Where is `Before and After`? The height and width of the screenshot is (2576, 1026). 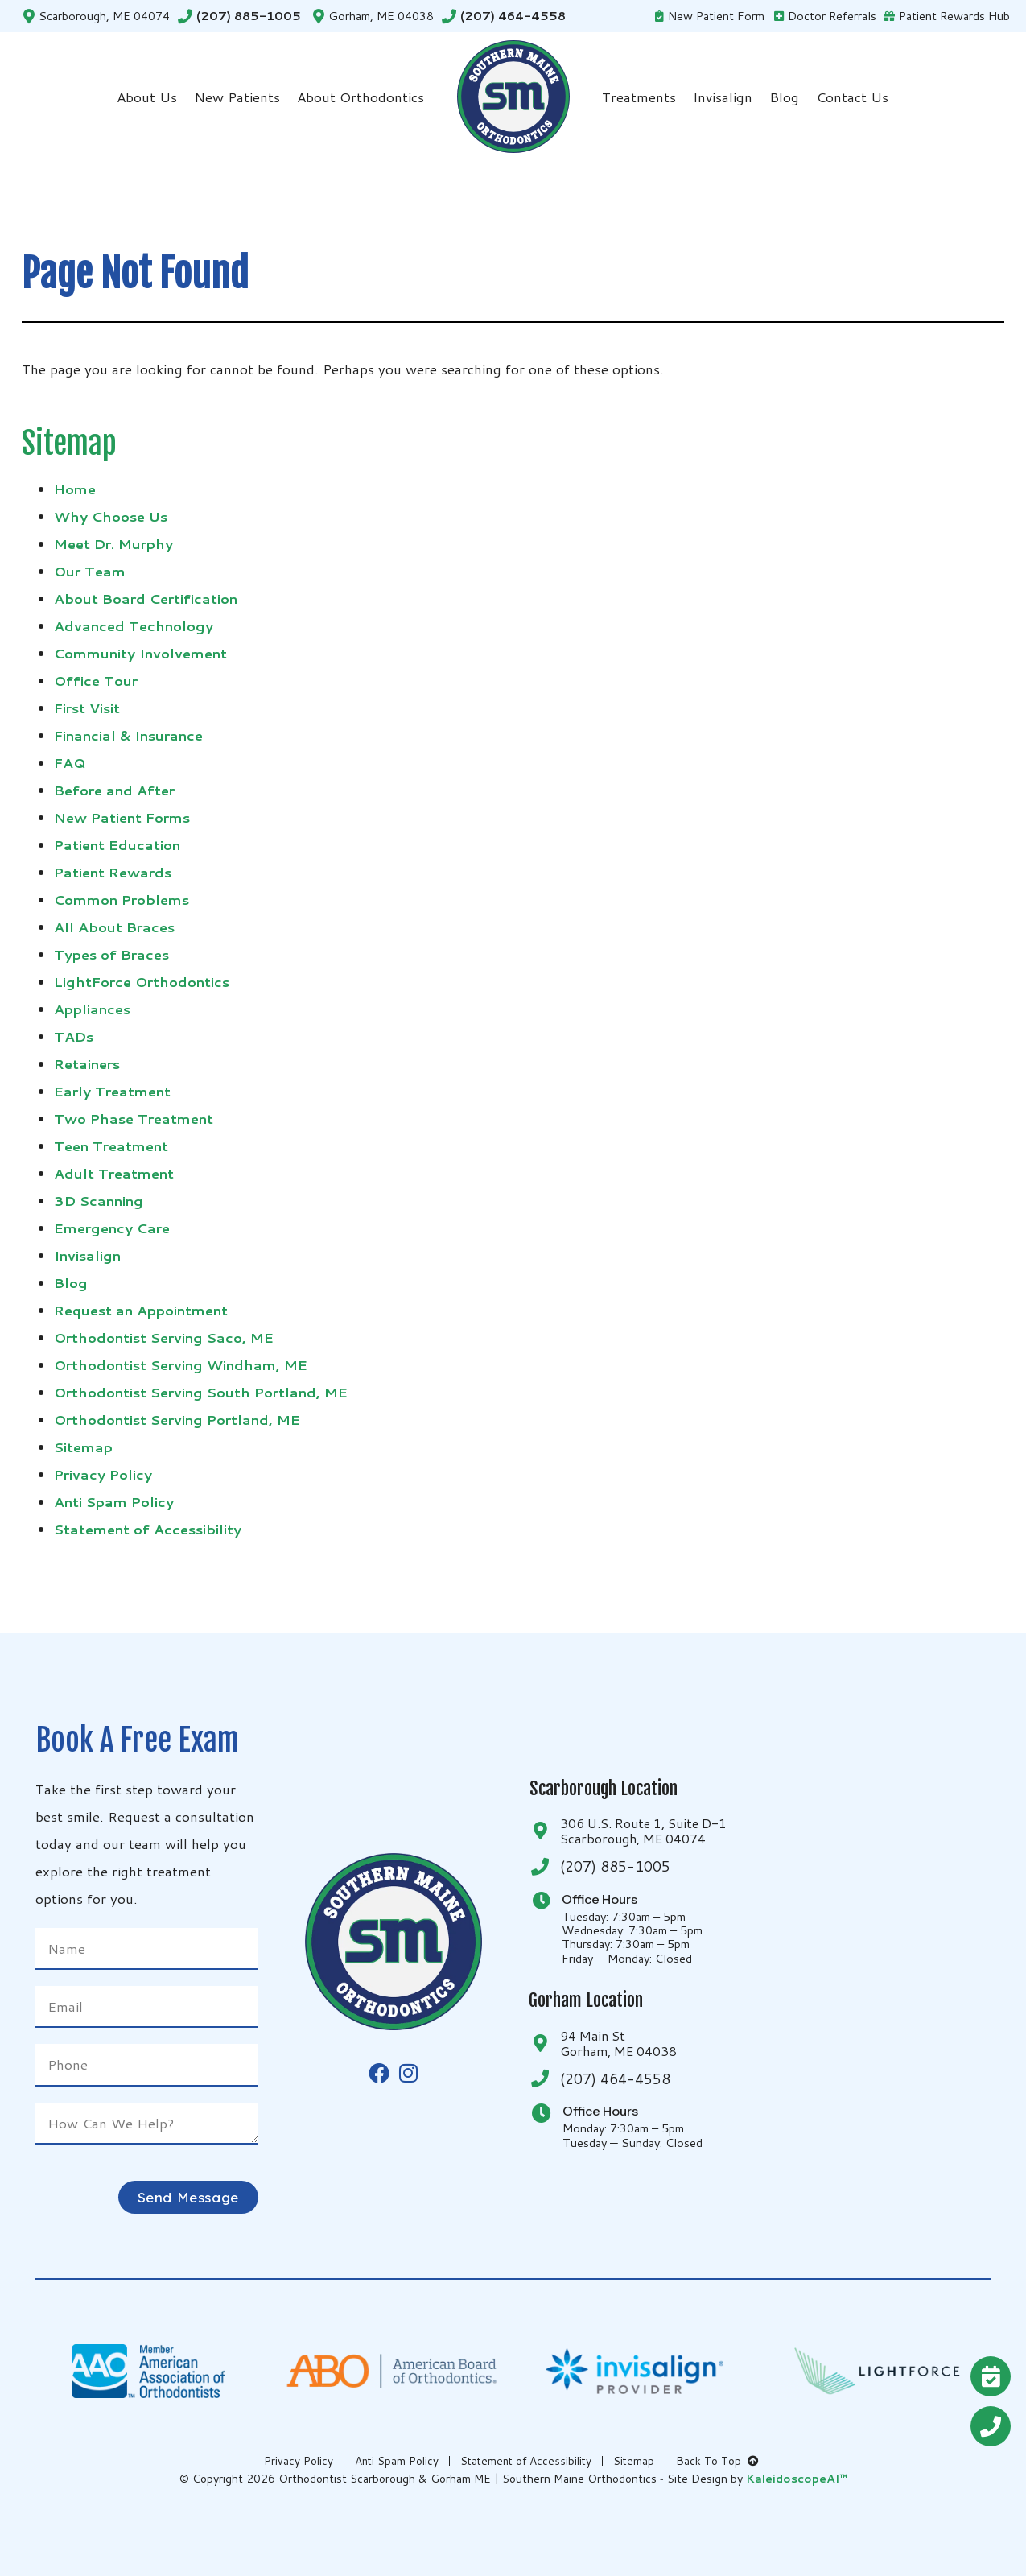
Before and After is located at coordinates (114, 789).